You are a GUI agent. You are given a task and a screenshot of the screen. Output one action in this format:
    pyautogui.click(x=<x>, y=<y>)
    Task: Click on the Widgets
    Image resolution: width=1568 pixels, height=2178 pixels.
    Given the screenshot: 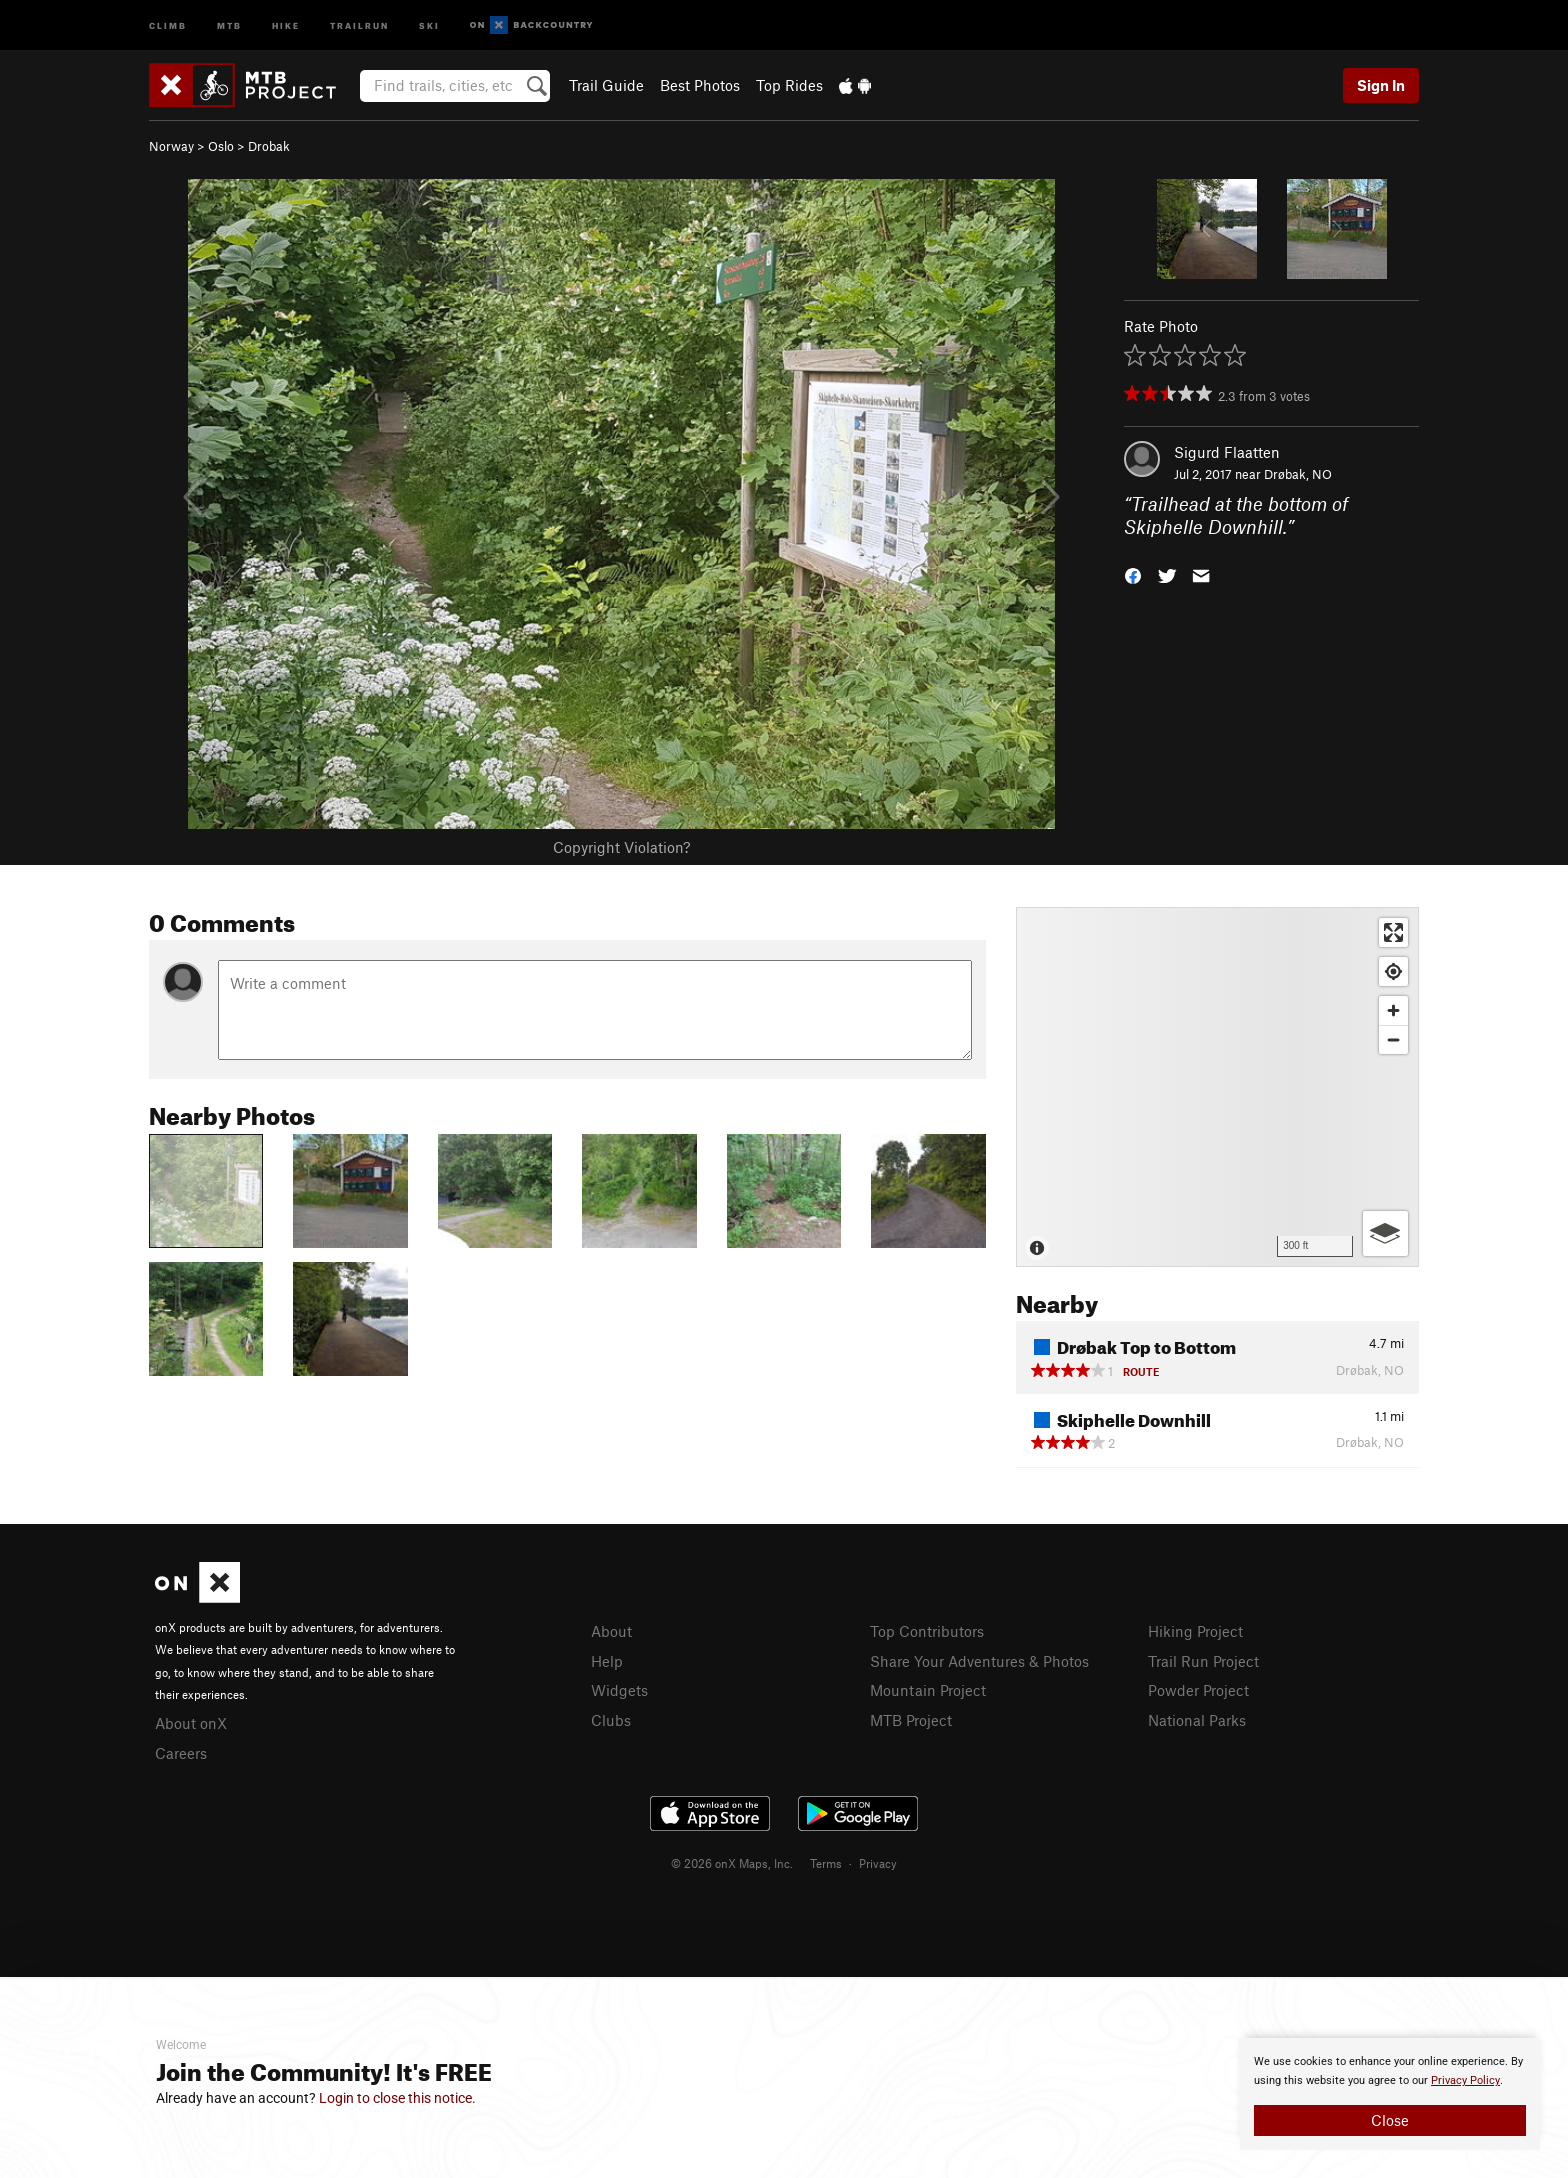 What is the action you would take?
    pyautogui.click(x=619, y=1690)
    